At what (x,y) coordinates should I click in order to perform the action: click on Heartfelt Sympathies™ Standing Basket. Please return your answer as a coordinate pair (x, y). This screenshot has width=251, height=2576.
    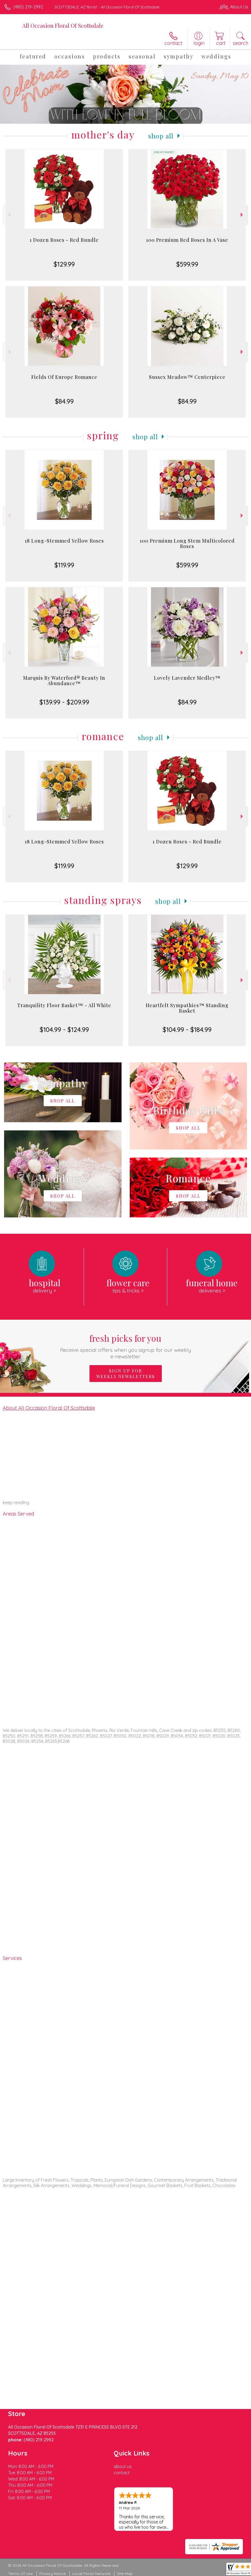
    Looking at the image, I should click on (187, 1008).